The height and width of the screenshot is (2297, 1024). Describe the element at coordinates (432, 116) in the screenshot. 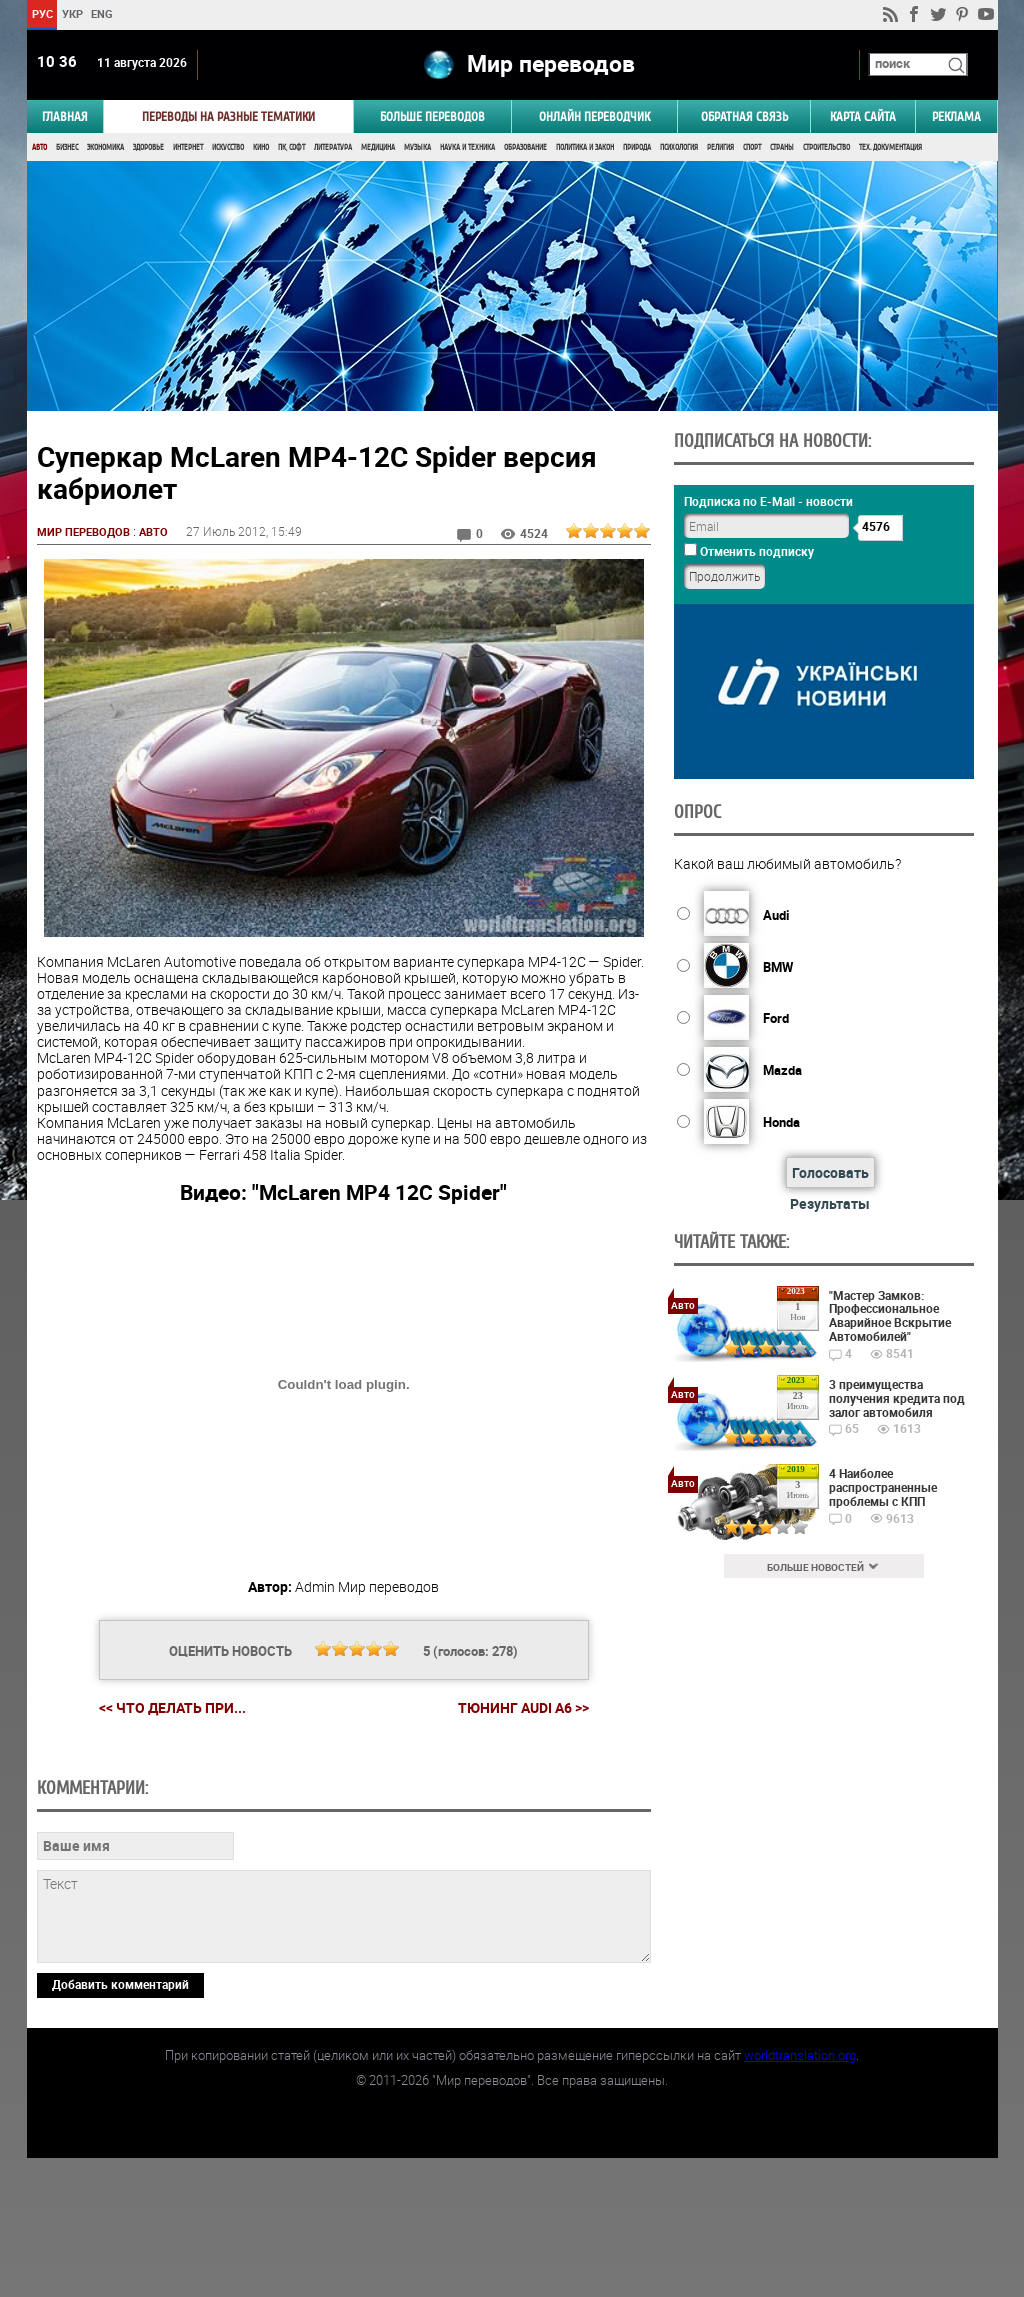

I see `Больше переводов` at that location.